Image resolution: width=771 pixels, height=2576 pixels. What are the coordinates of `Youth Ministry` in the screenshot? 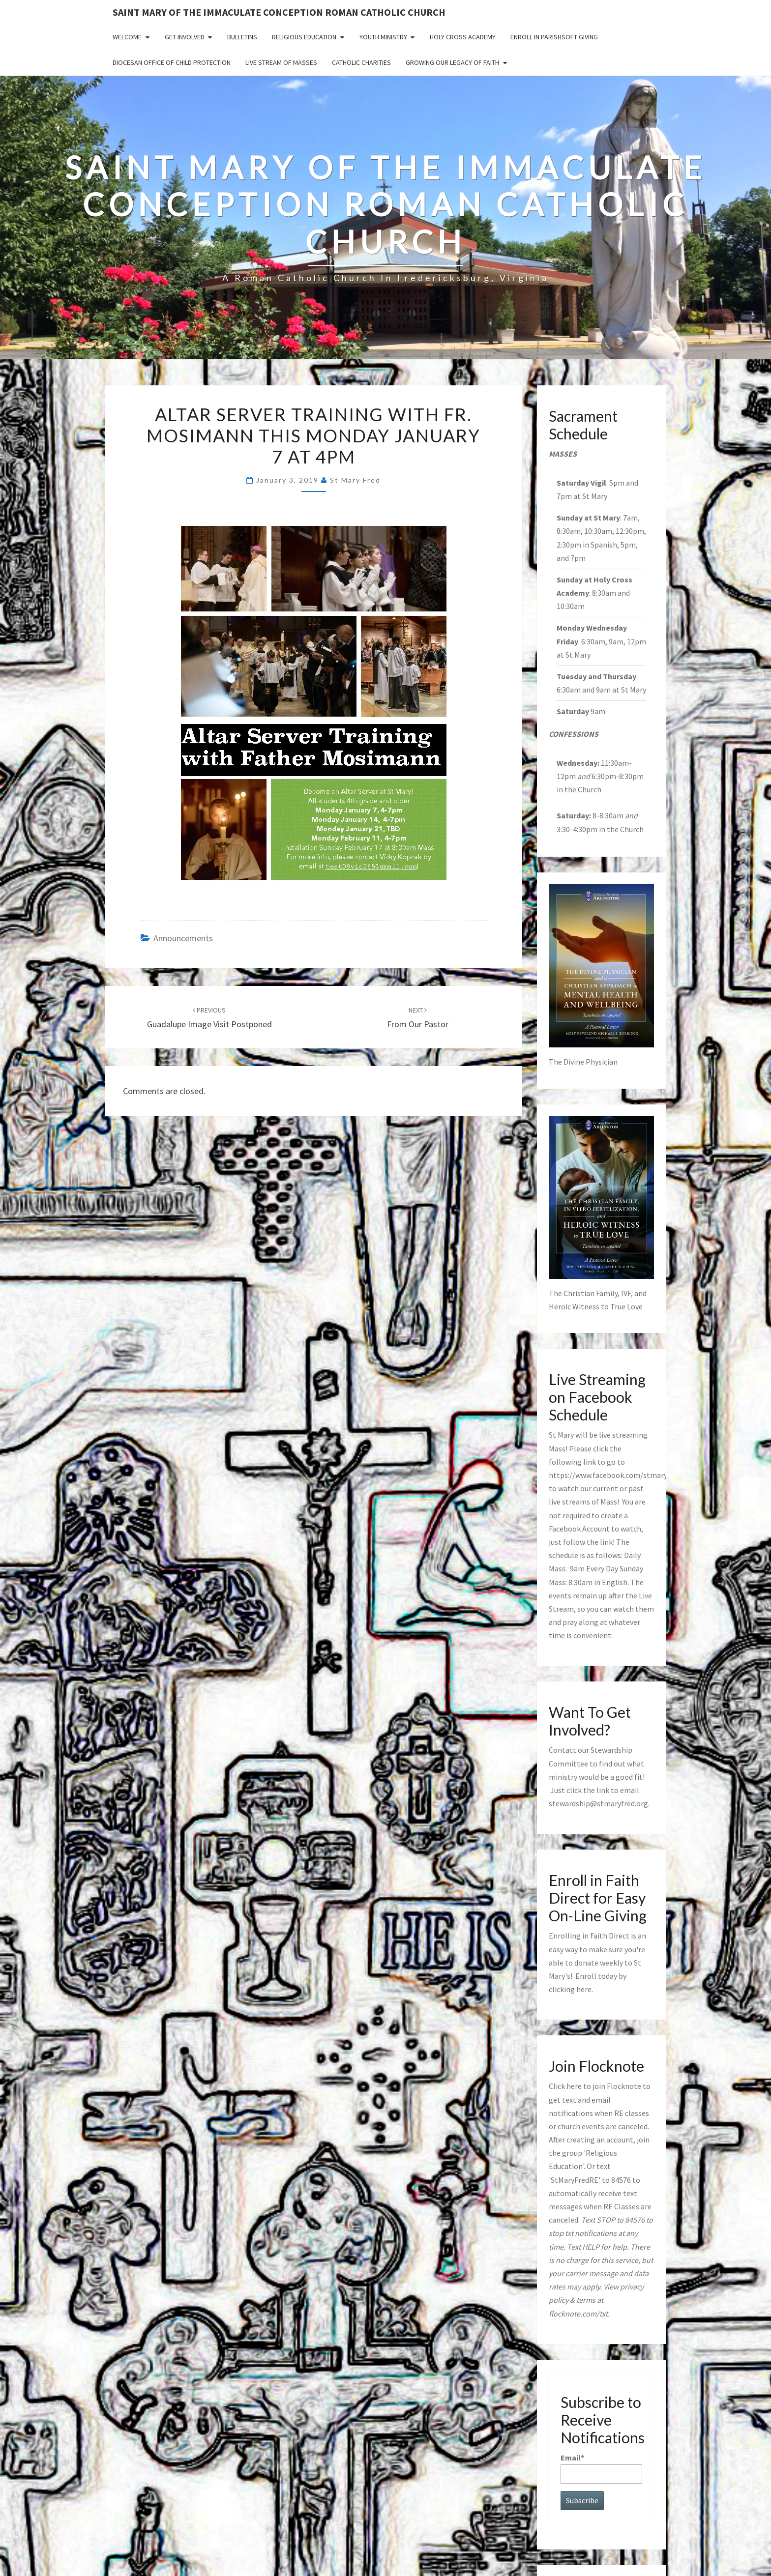 It's located at (383, 36).